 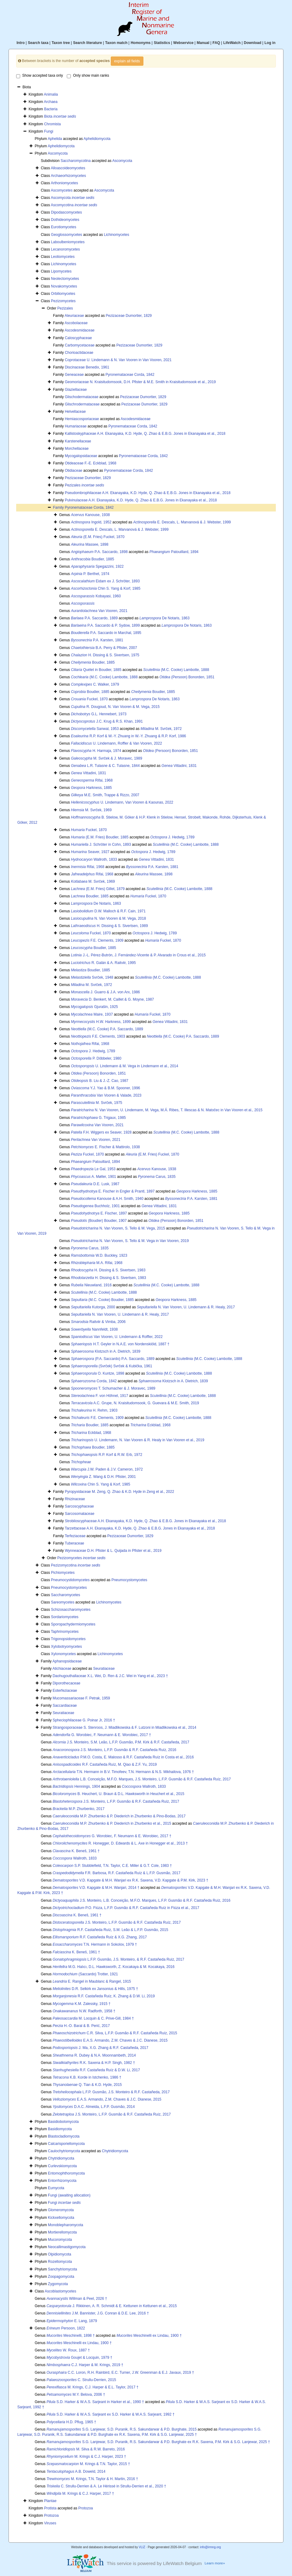 I want to click on Statistics, so click(x=162, y=43).